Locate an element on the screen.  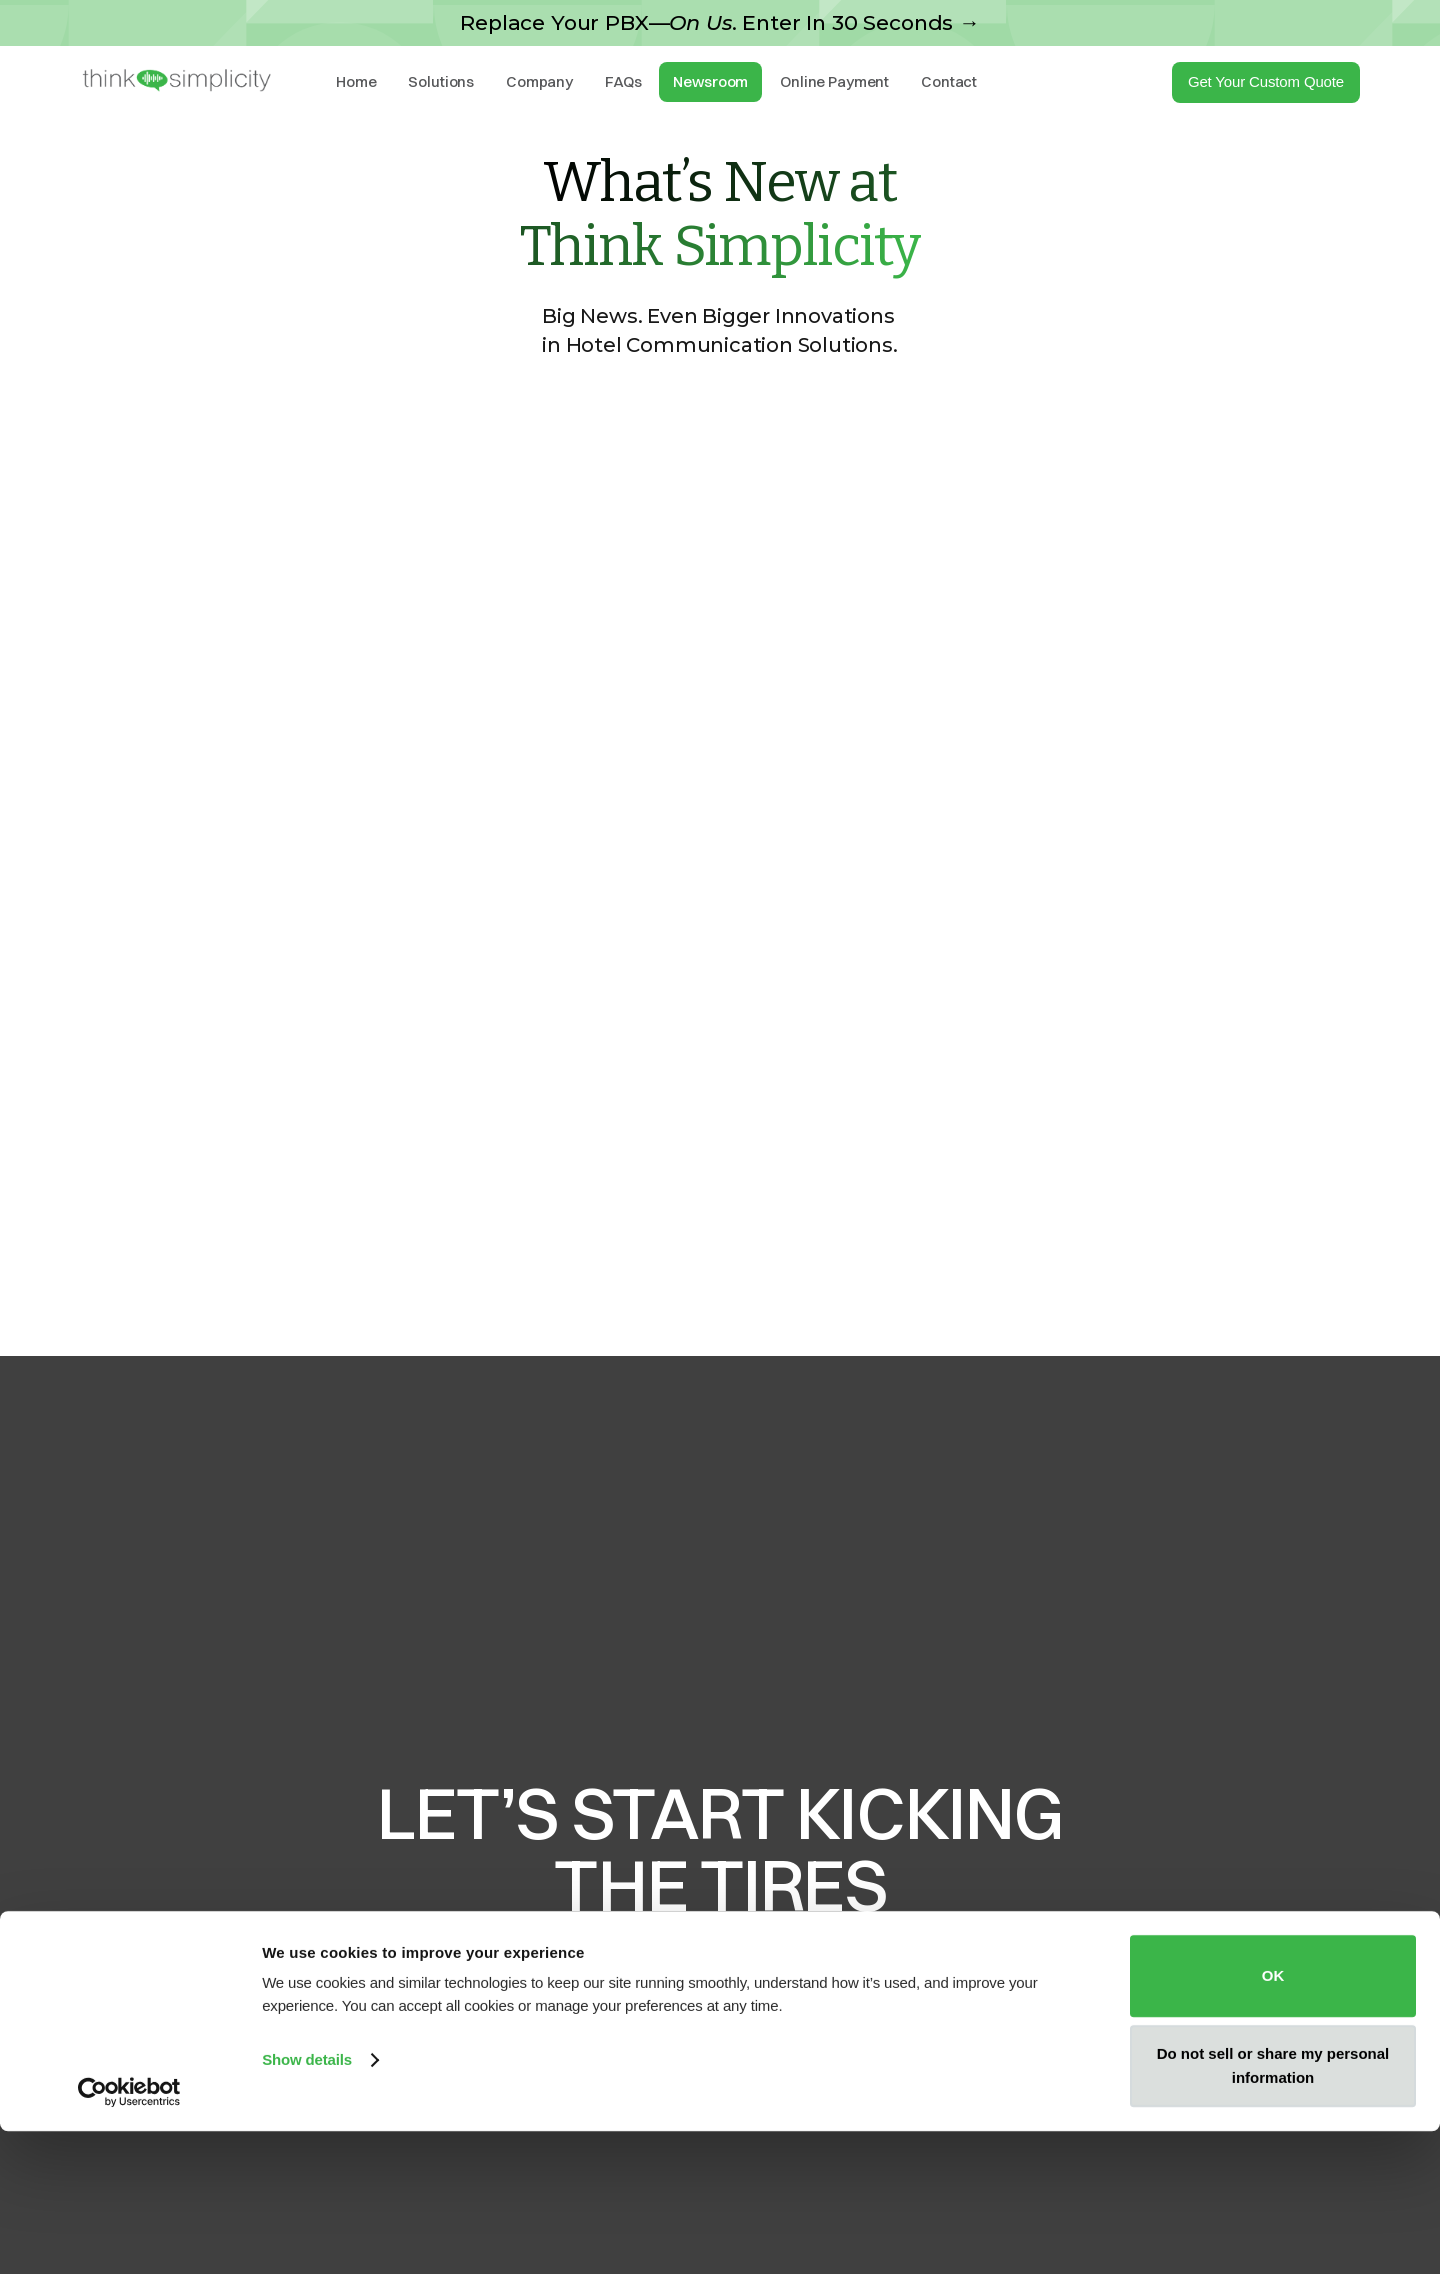
Show details is located at coordinates (307, 2203).